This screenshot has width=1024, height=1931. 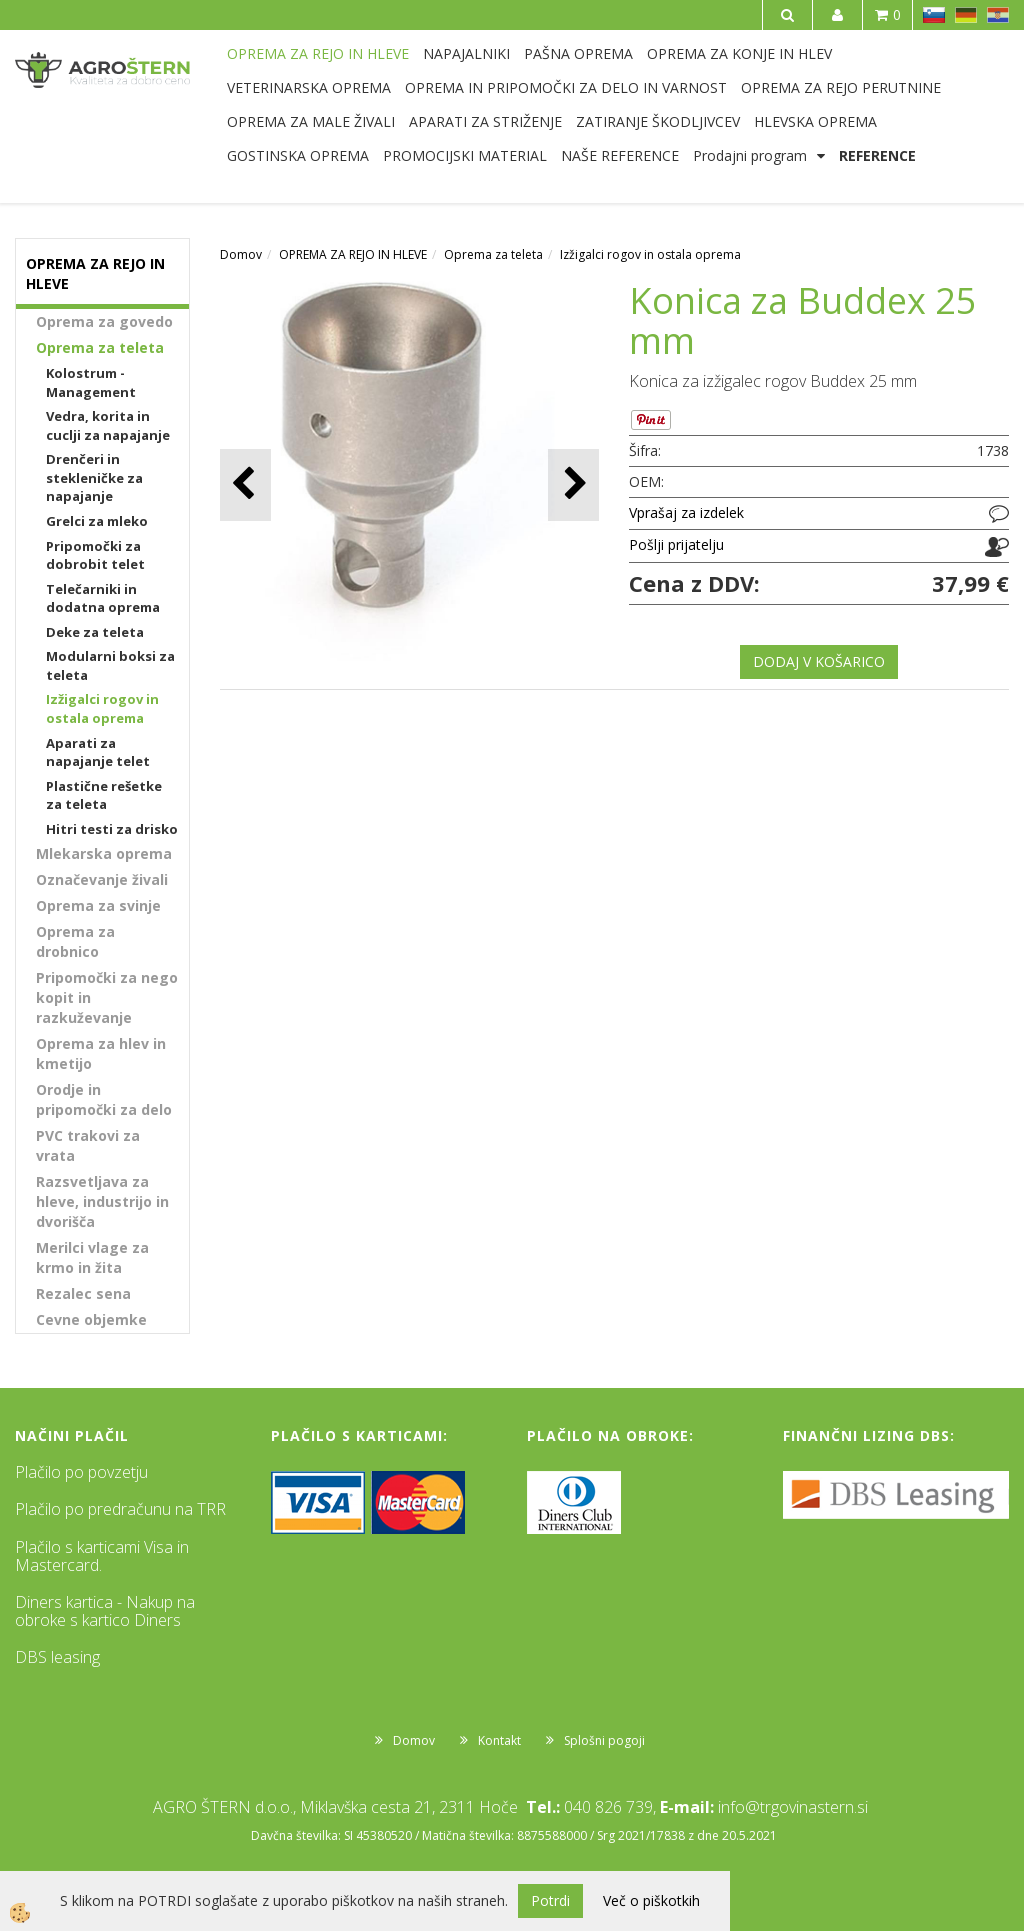 I want to click on Označevanje živali, so click(x=102, y=879).